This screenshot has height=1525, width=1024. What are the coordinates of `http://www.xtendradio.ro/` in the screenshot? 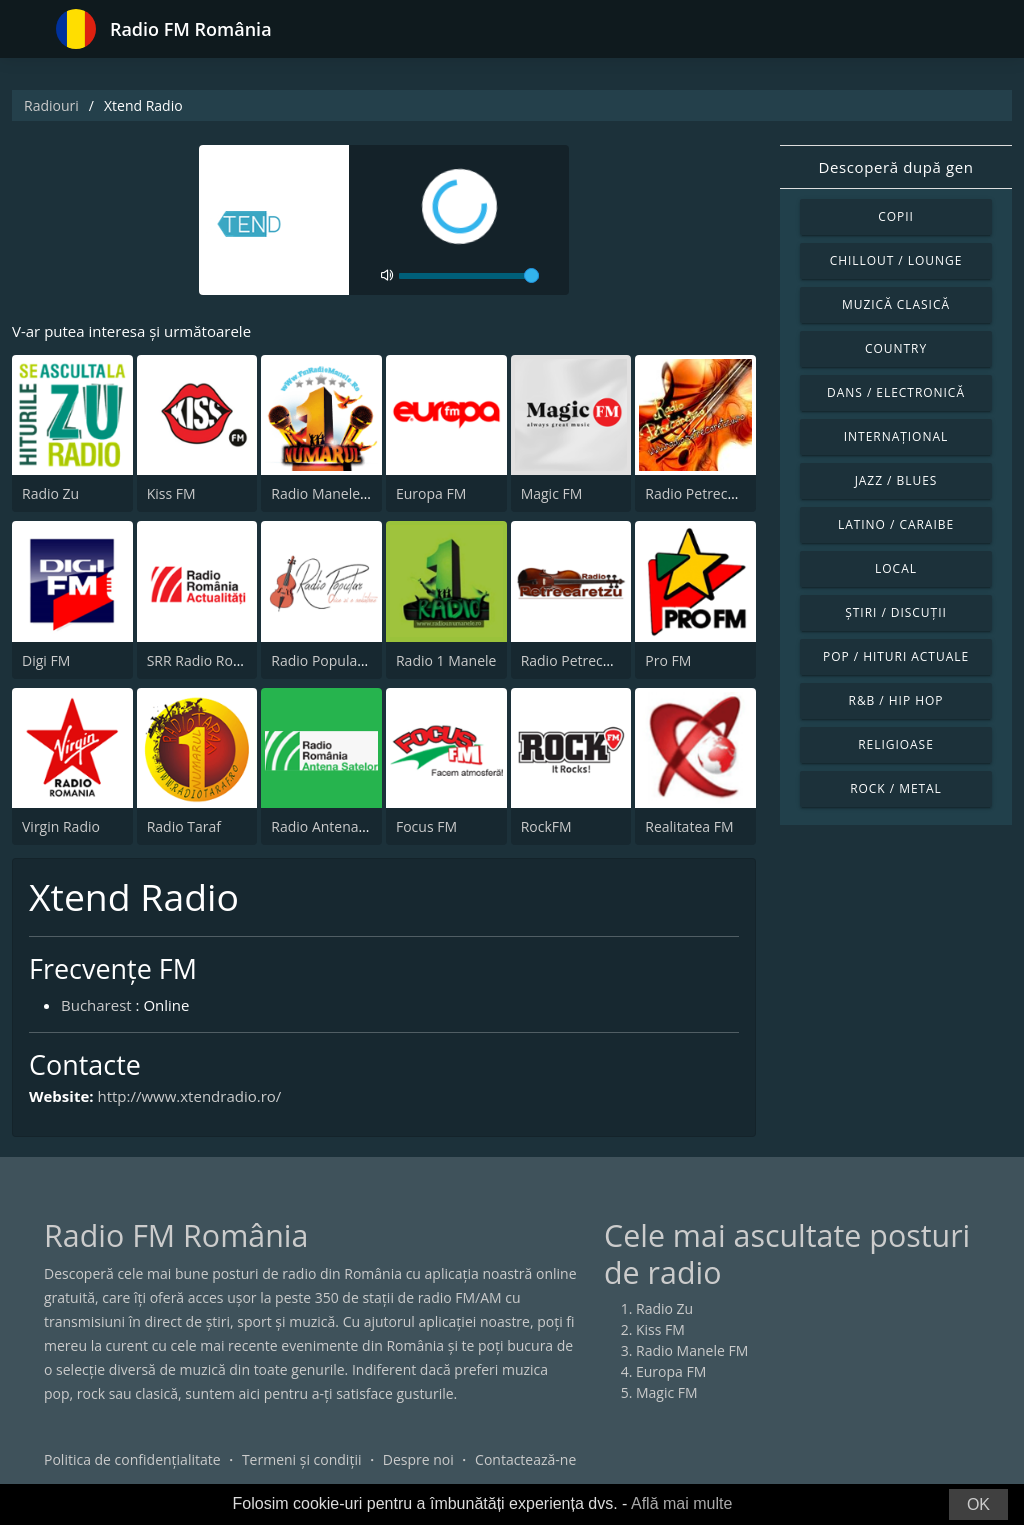 It's located at (189, 1096).